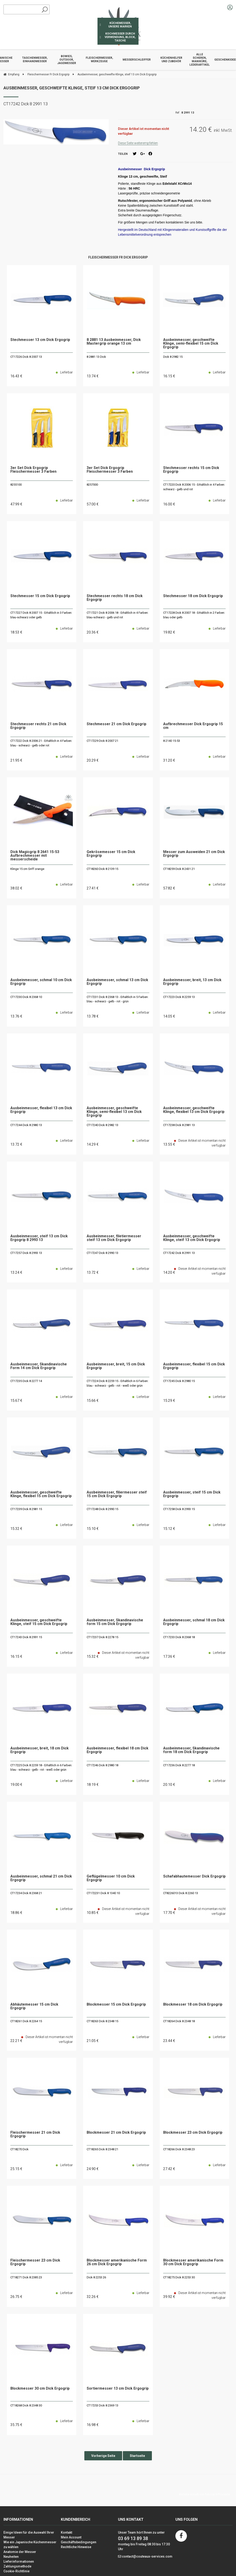  What do you see at coordinates (114, 1112) in the screenshot?
I see `Ausbeinmesser, geschweifte Klinge, semi-flexibel 13 cm Dick Ergogrip` at bounding box center [114, 1112].